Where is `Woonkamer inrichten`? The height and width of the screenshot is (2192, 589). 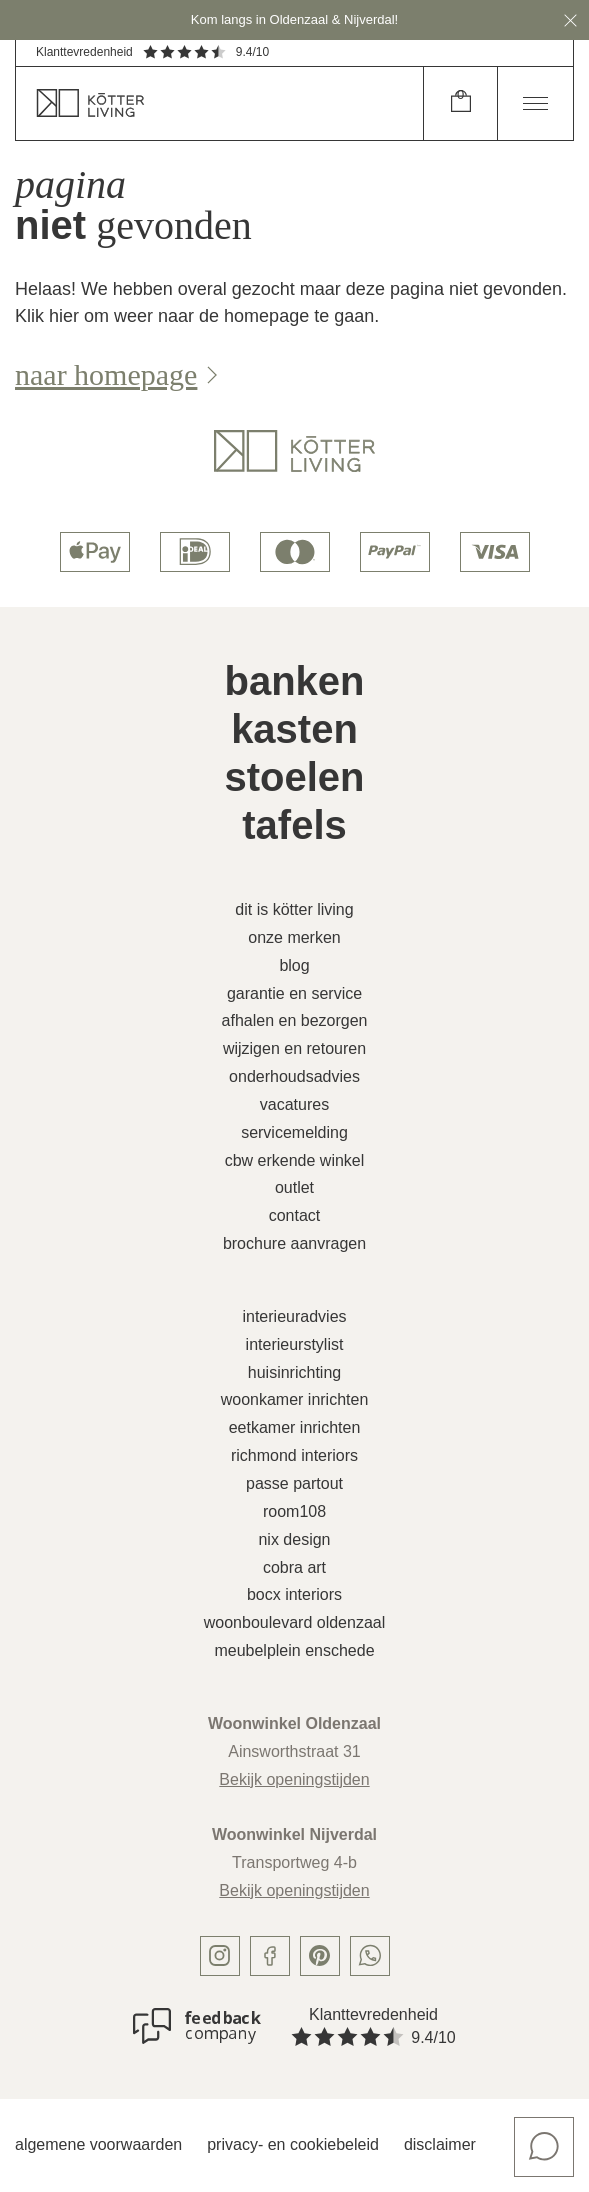
Woonkamer inrichten is located at coordinates (295, 1399).